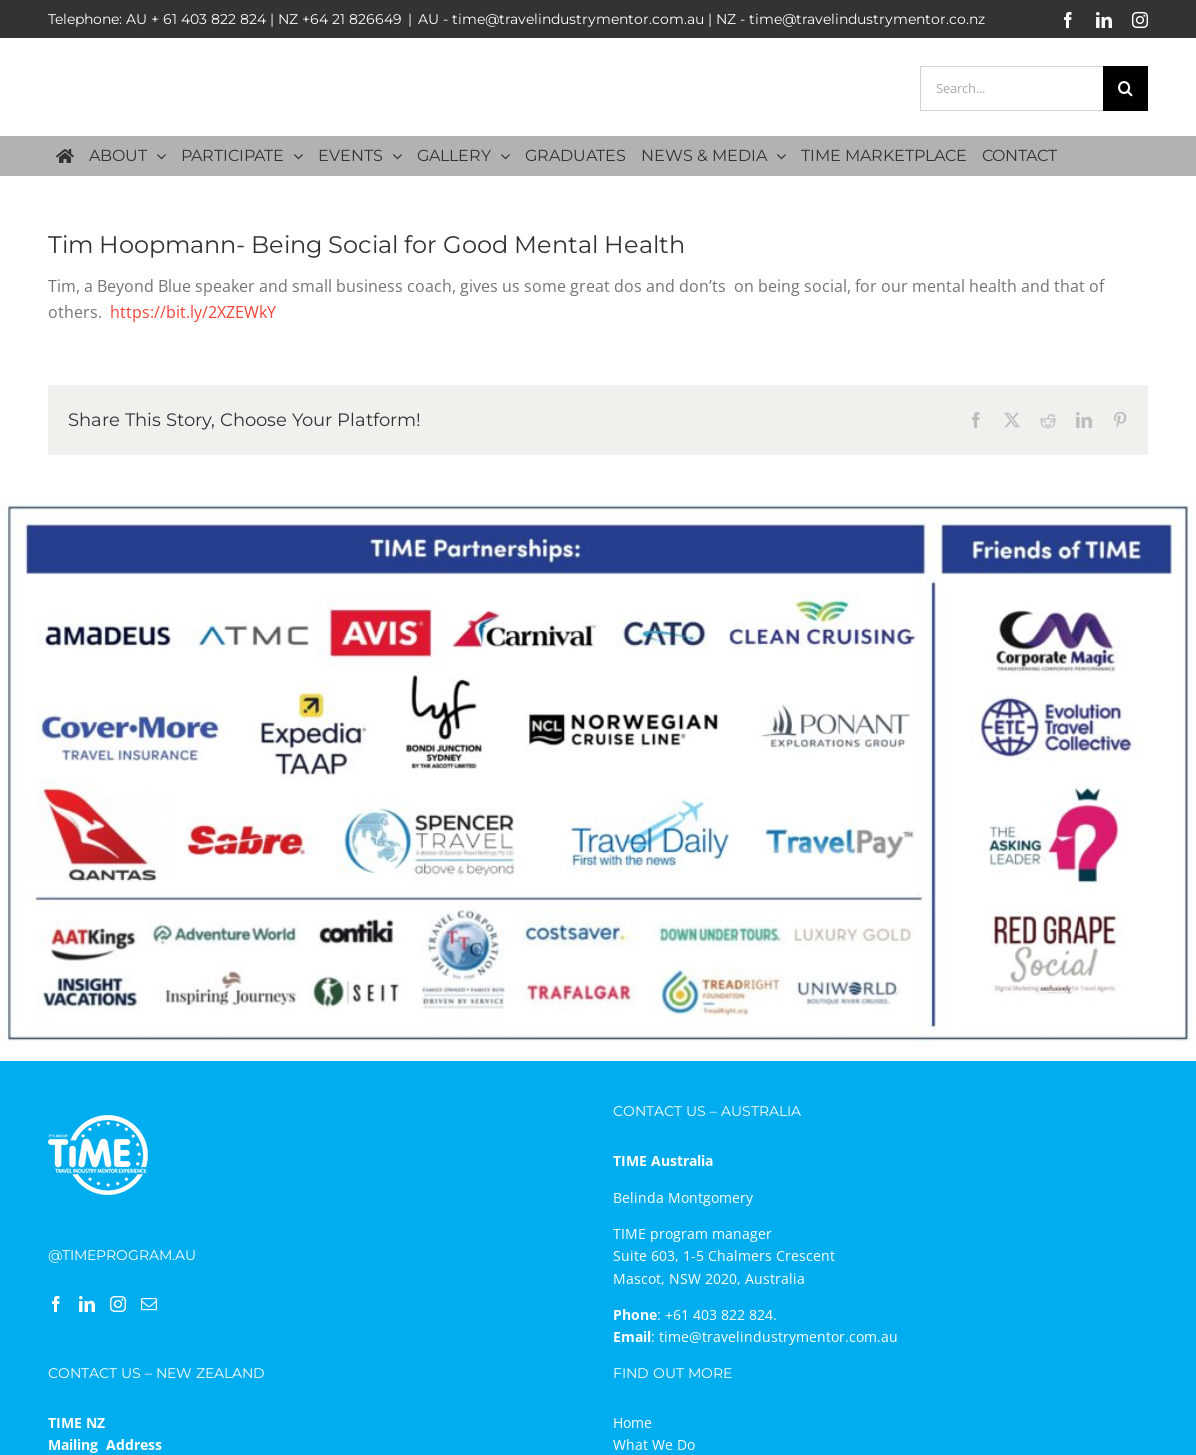 Image resolution: width=1196 pixels, height=1455 pixels. Describe the element at coordinates (193, 312) in the screenshot. I see `https://bit.ly/2XZEWkY` at that location.